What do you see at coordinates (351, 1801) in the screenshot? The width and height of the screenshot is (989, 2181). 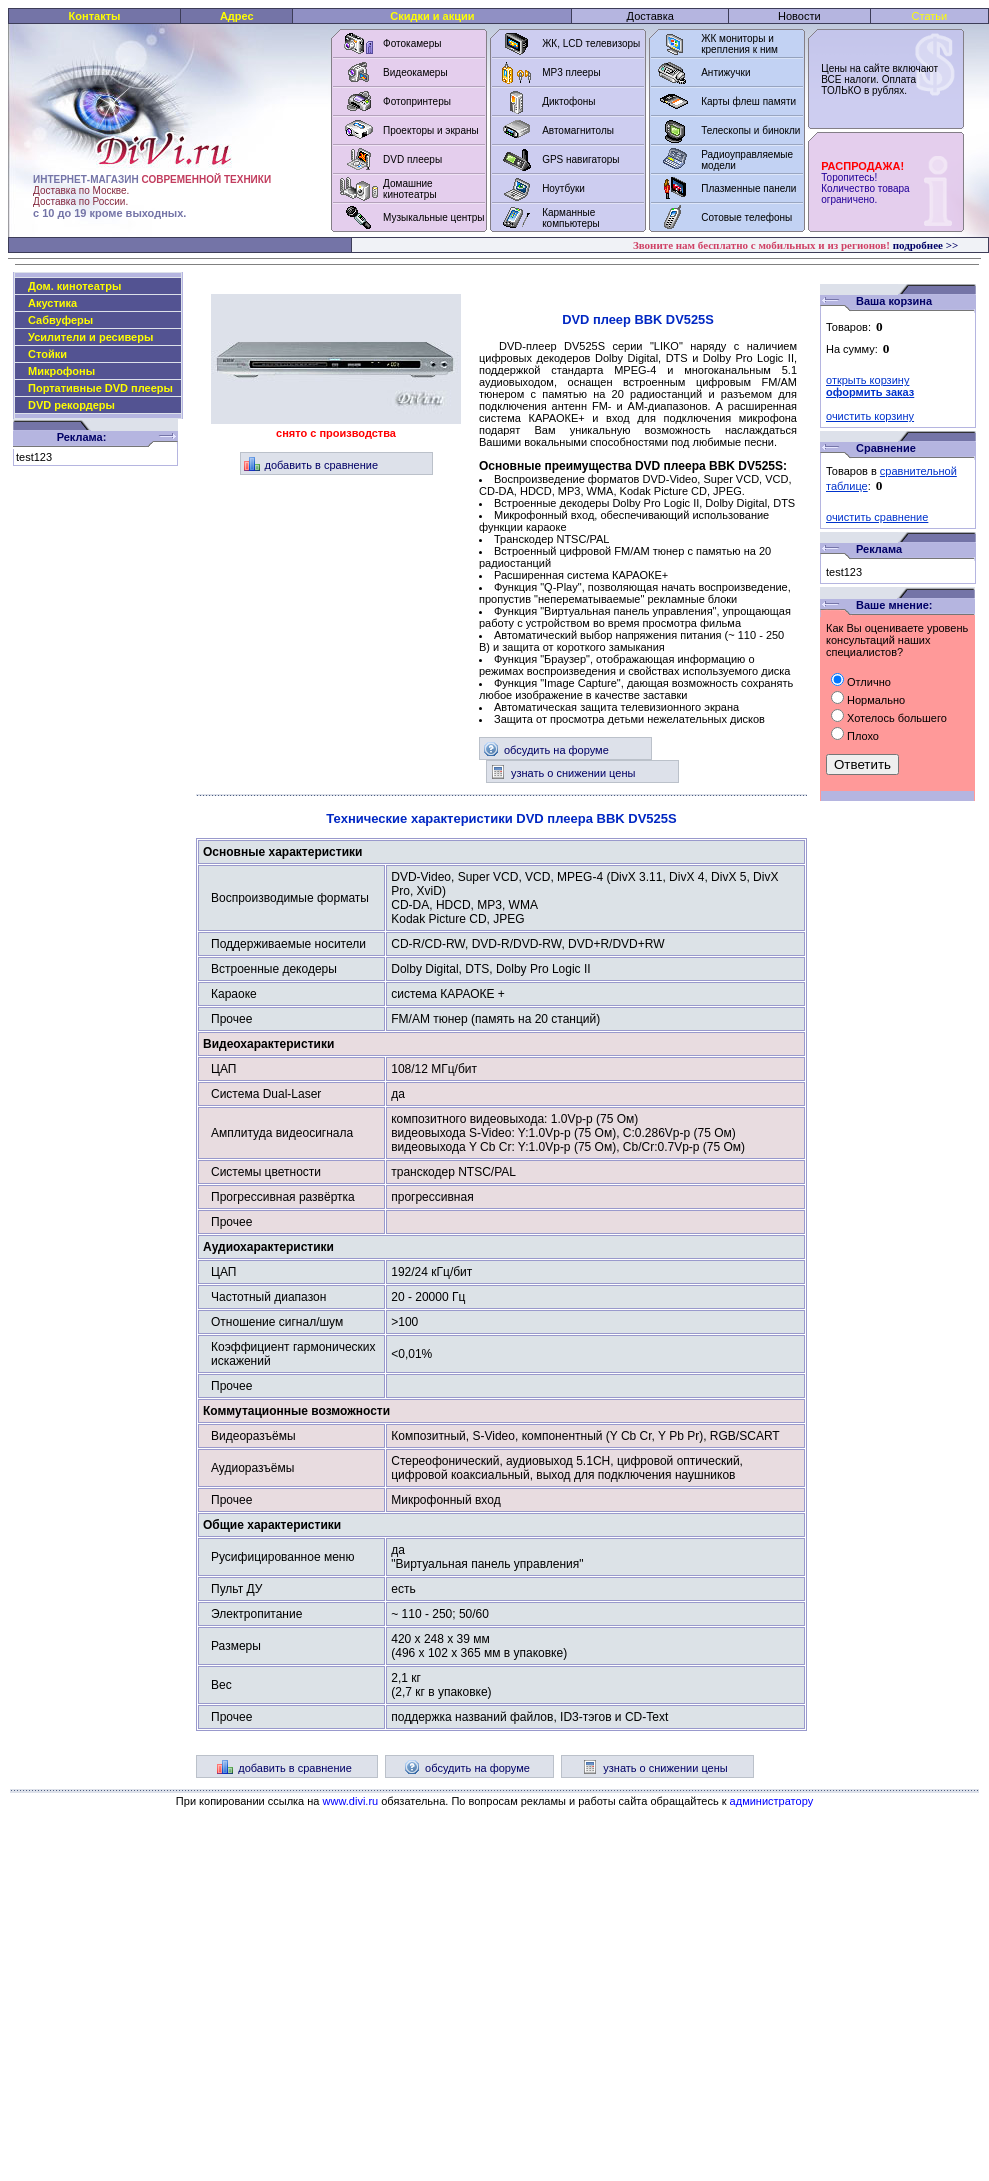 I see `www.divi.ru` at bounding box center [351, 1801].